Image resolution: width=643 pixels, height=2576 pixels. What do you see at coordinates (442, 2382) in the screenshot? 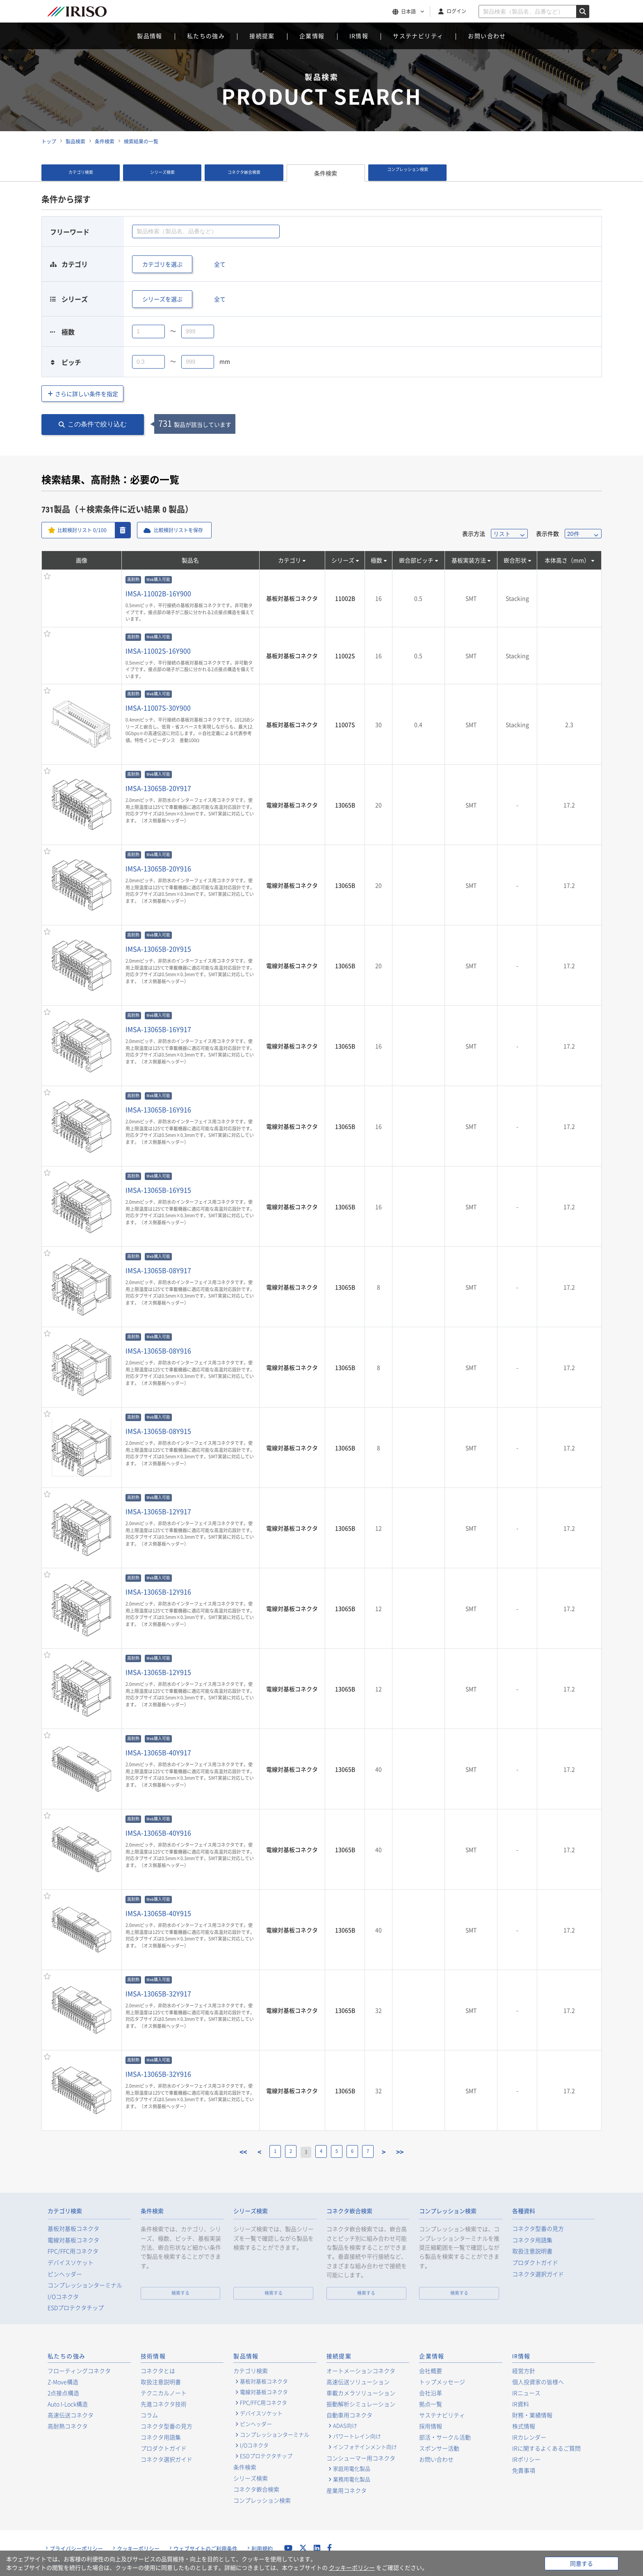
I see `トップメッセージ` at bounding box center [442, 2382].